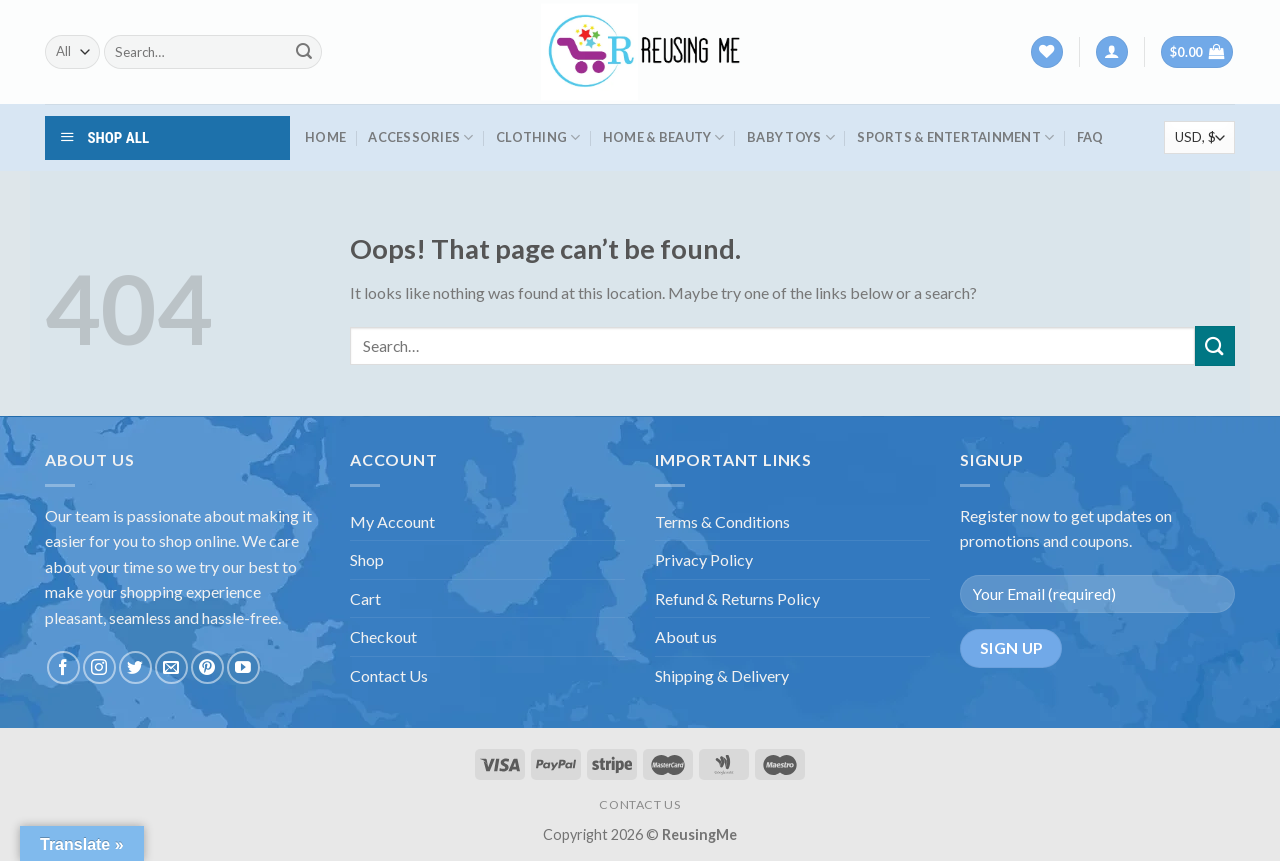 The height and width of the screenshot is (861, 1280). What do you see at coordinates (1090, 137) in the screenshot?
I see `FAQ` at bounding box center [1090, 137].